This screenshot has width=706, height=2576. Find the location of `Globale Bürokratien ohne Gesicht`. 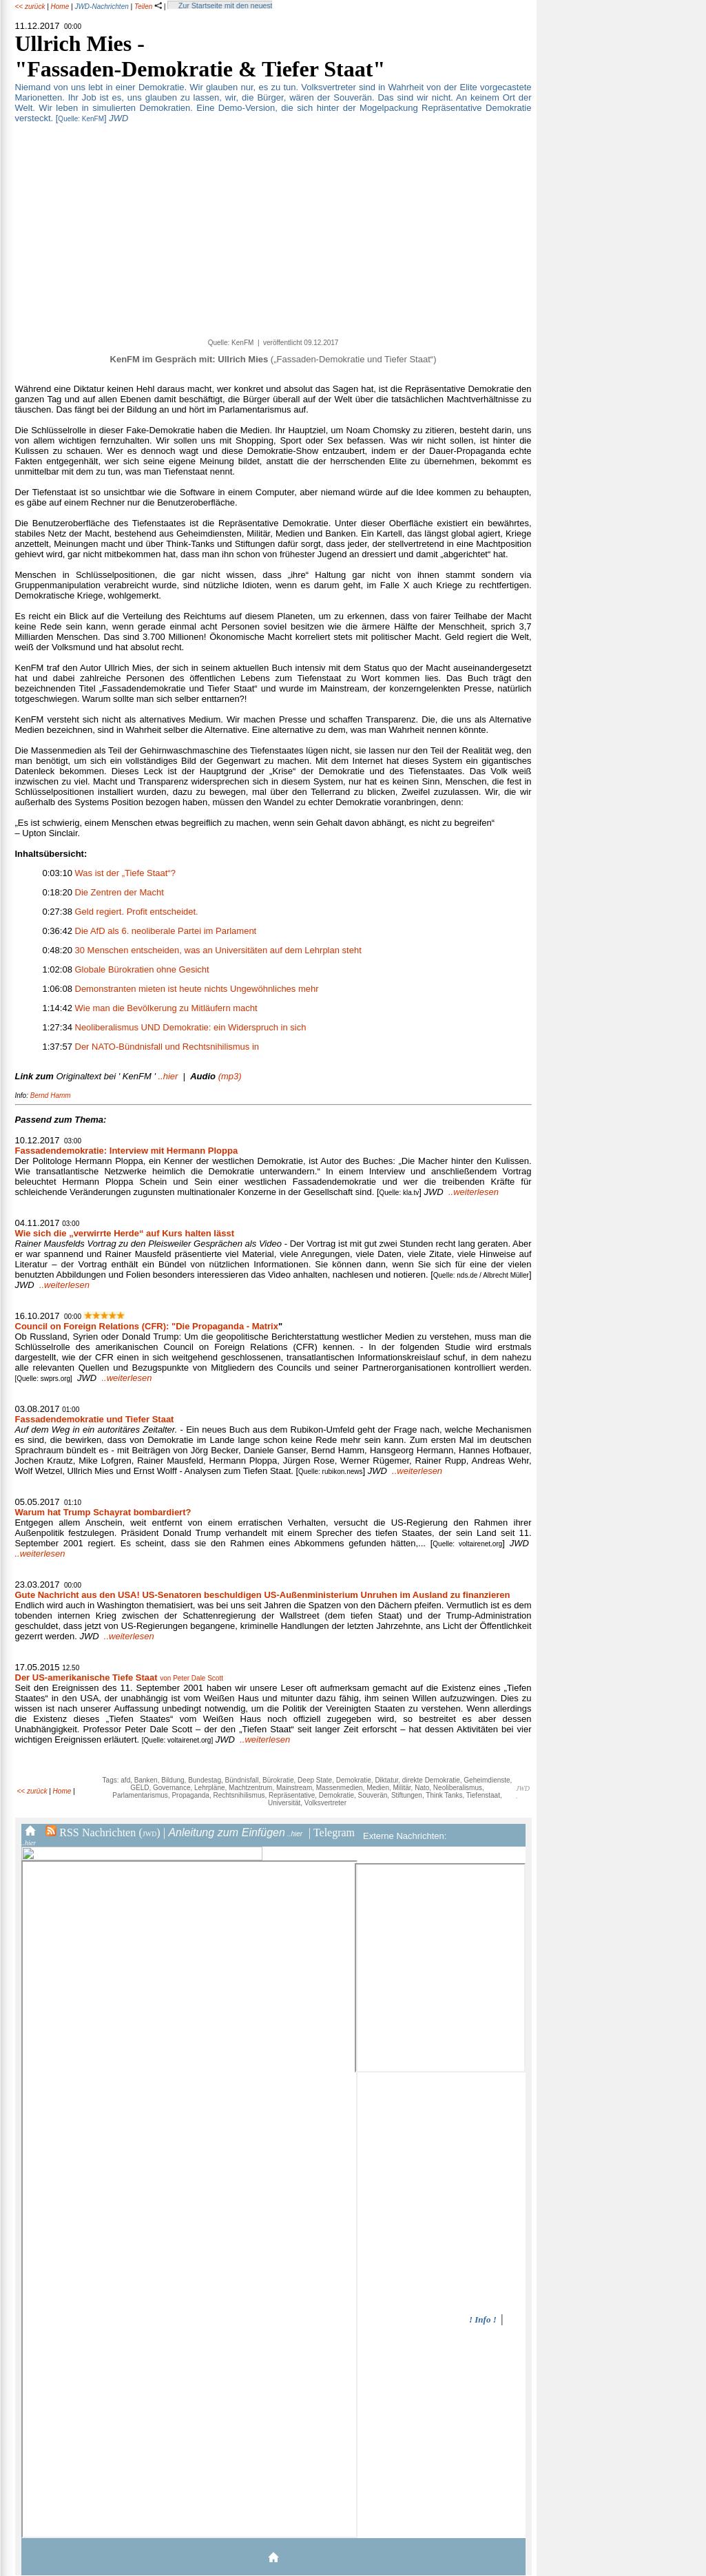

Globale Bürokratien ohne Gesicht is located at coordinates (142, 969).